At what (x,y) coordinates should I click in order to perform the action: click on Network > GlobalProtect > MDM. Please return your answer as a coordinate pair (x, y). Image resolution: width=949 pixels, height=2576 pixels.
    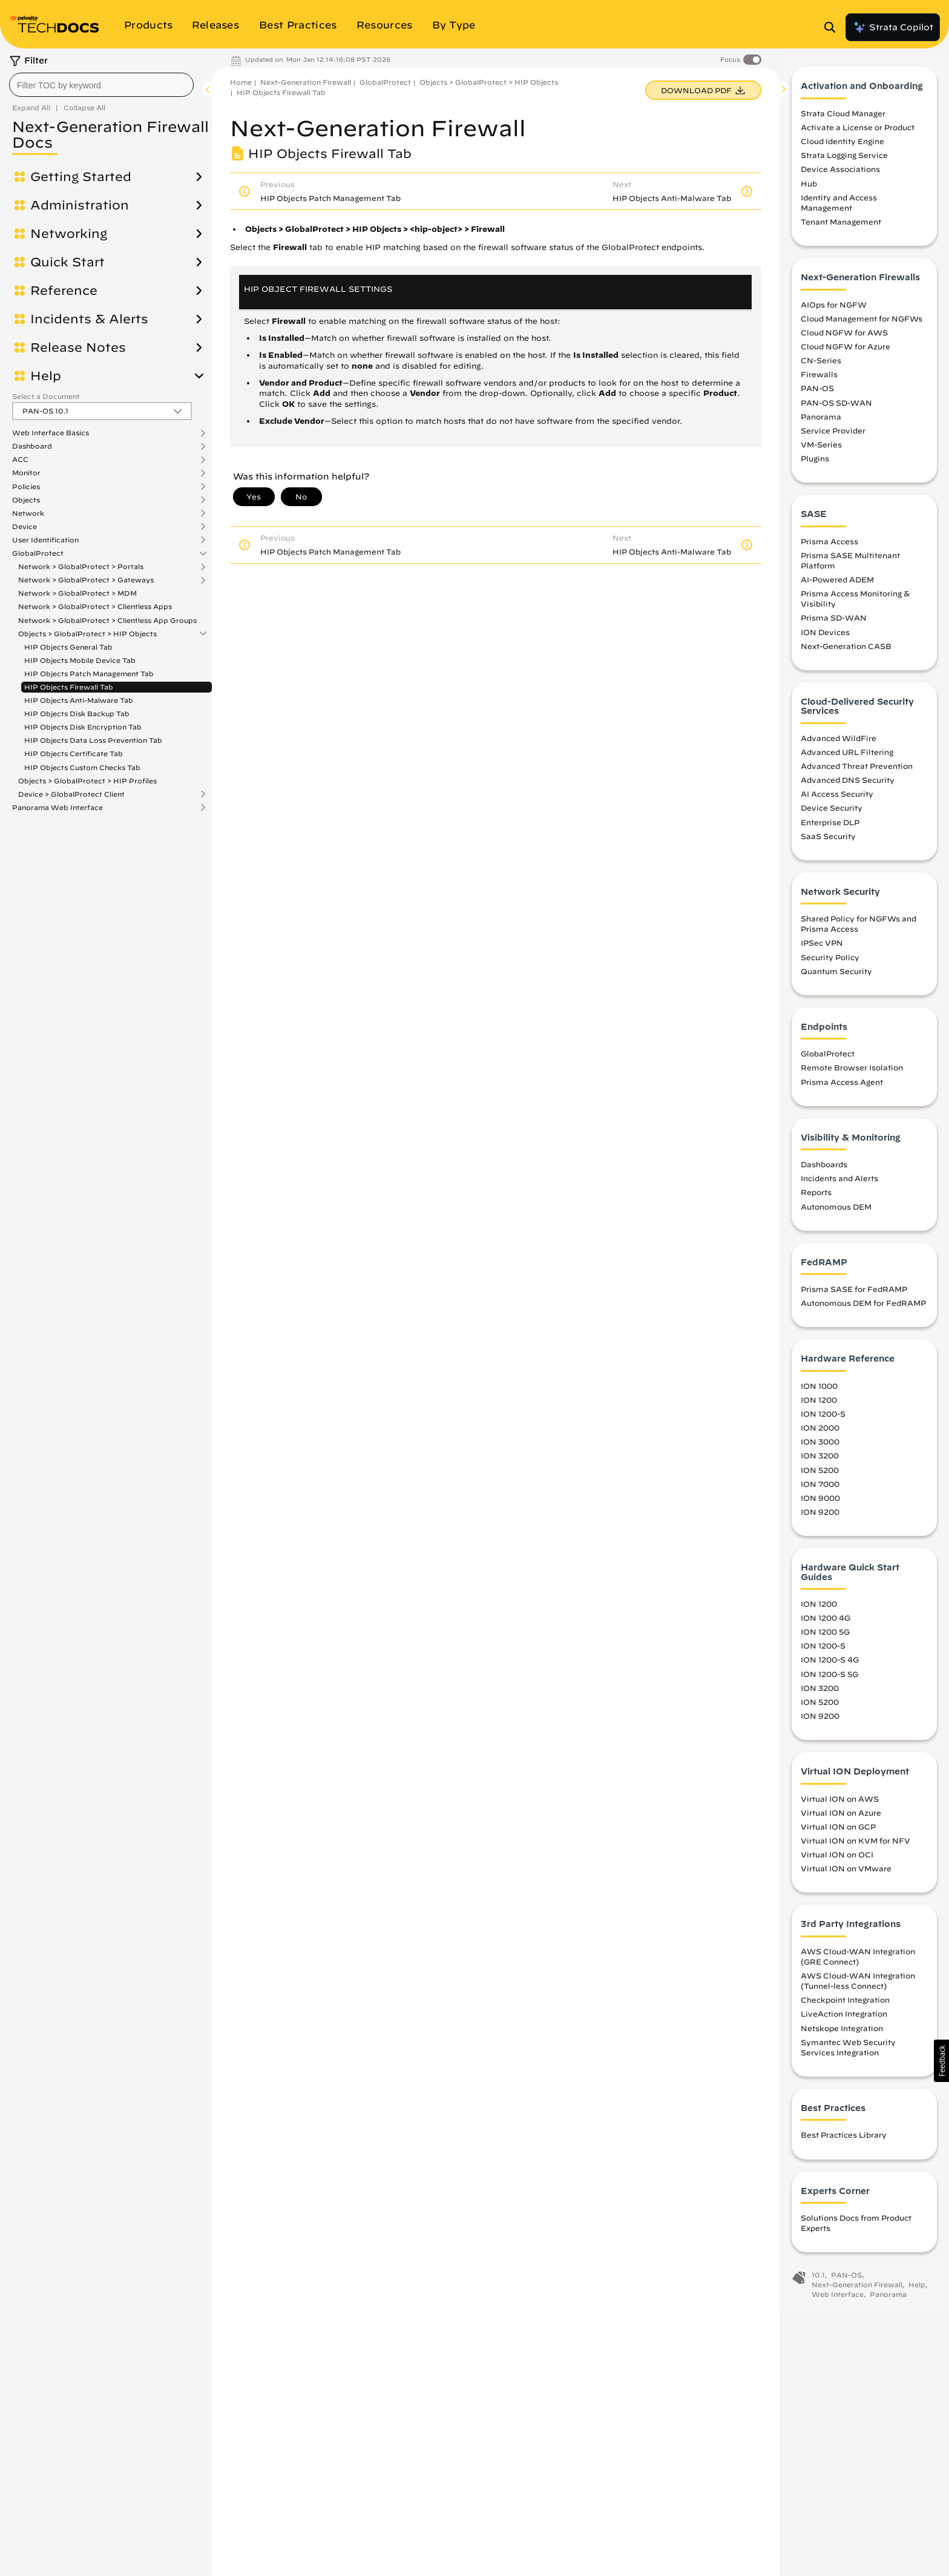
    Looking at the image, I should click on (77, 593).